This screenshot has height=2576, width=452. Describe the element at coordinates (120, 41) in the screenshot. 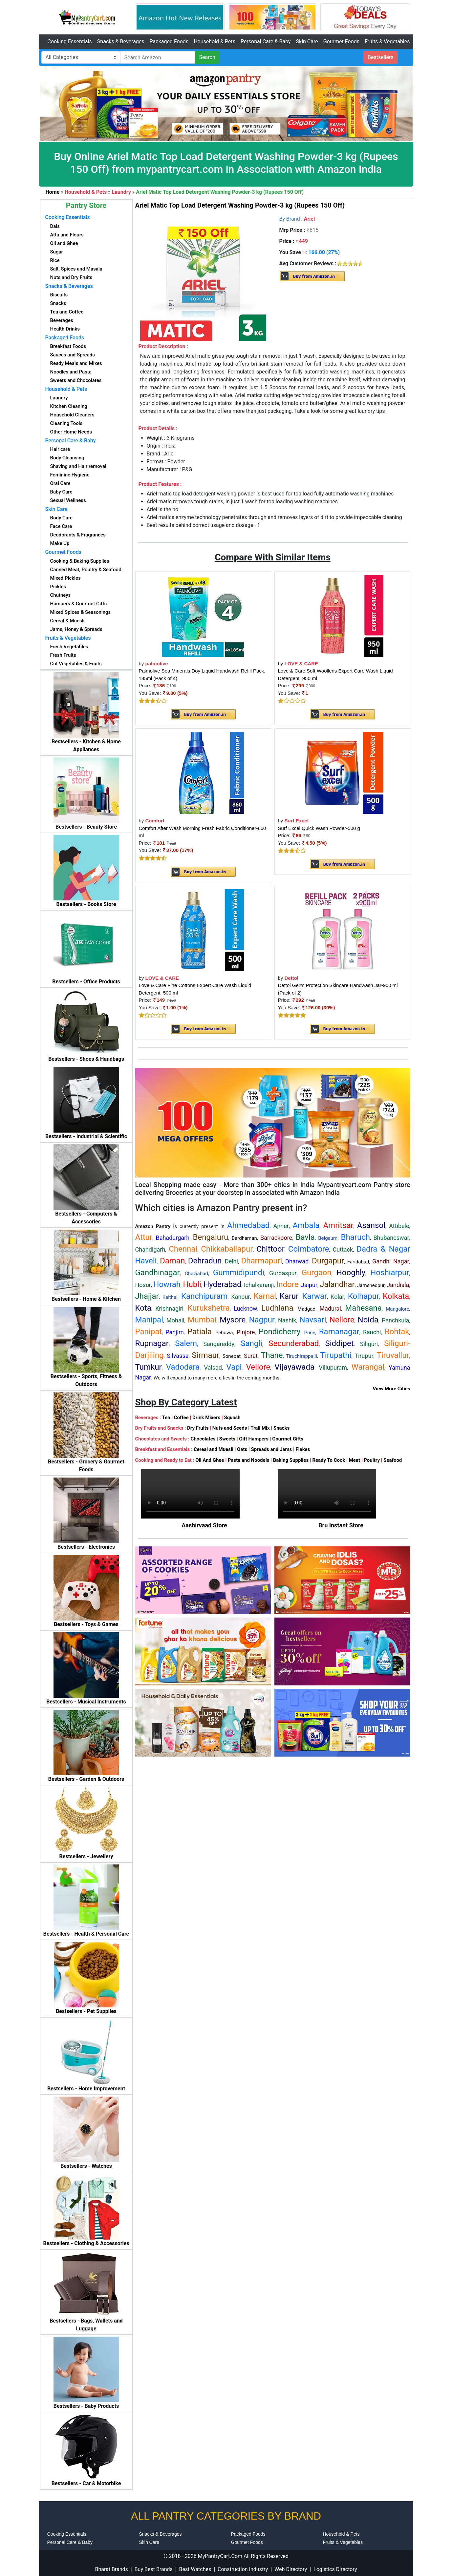

I see `Snacks & Beverages` at that location.